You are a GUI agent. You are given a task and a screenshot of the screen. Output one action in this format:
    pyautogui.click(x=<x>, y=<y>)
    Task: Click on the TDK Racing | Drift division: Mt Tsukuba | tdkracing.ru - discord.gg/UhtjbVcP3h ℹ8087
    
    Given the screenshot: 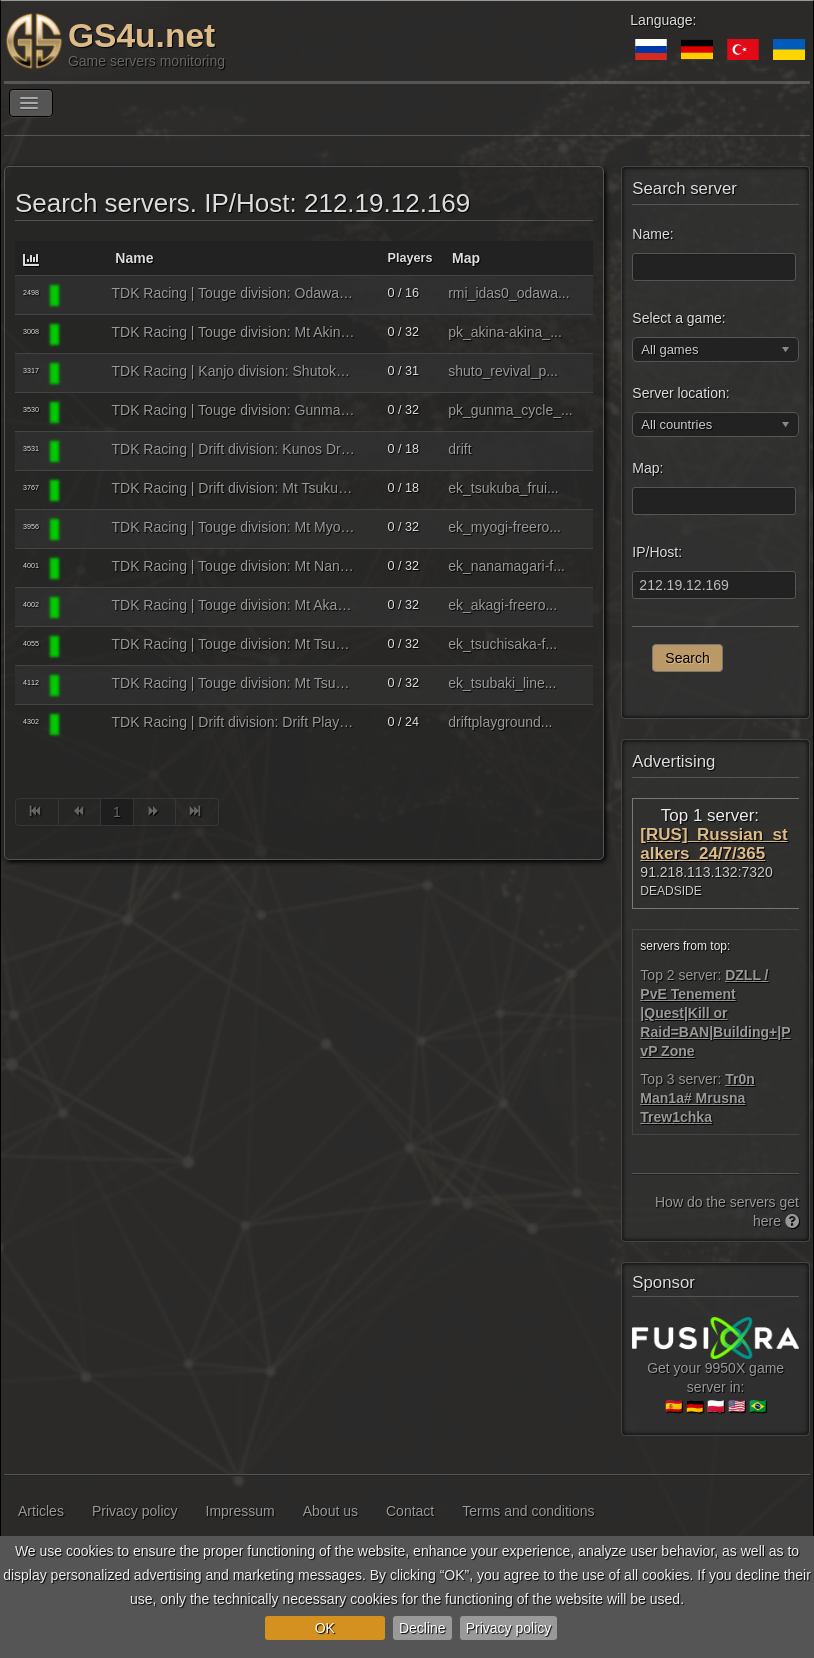 What is the action you would take?
    pyautogui.click(x=233, y=488)
    